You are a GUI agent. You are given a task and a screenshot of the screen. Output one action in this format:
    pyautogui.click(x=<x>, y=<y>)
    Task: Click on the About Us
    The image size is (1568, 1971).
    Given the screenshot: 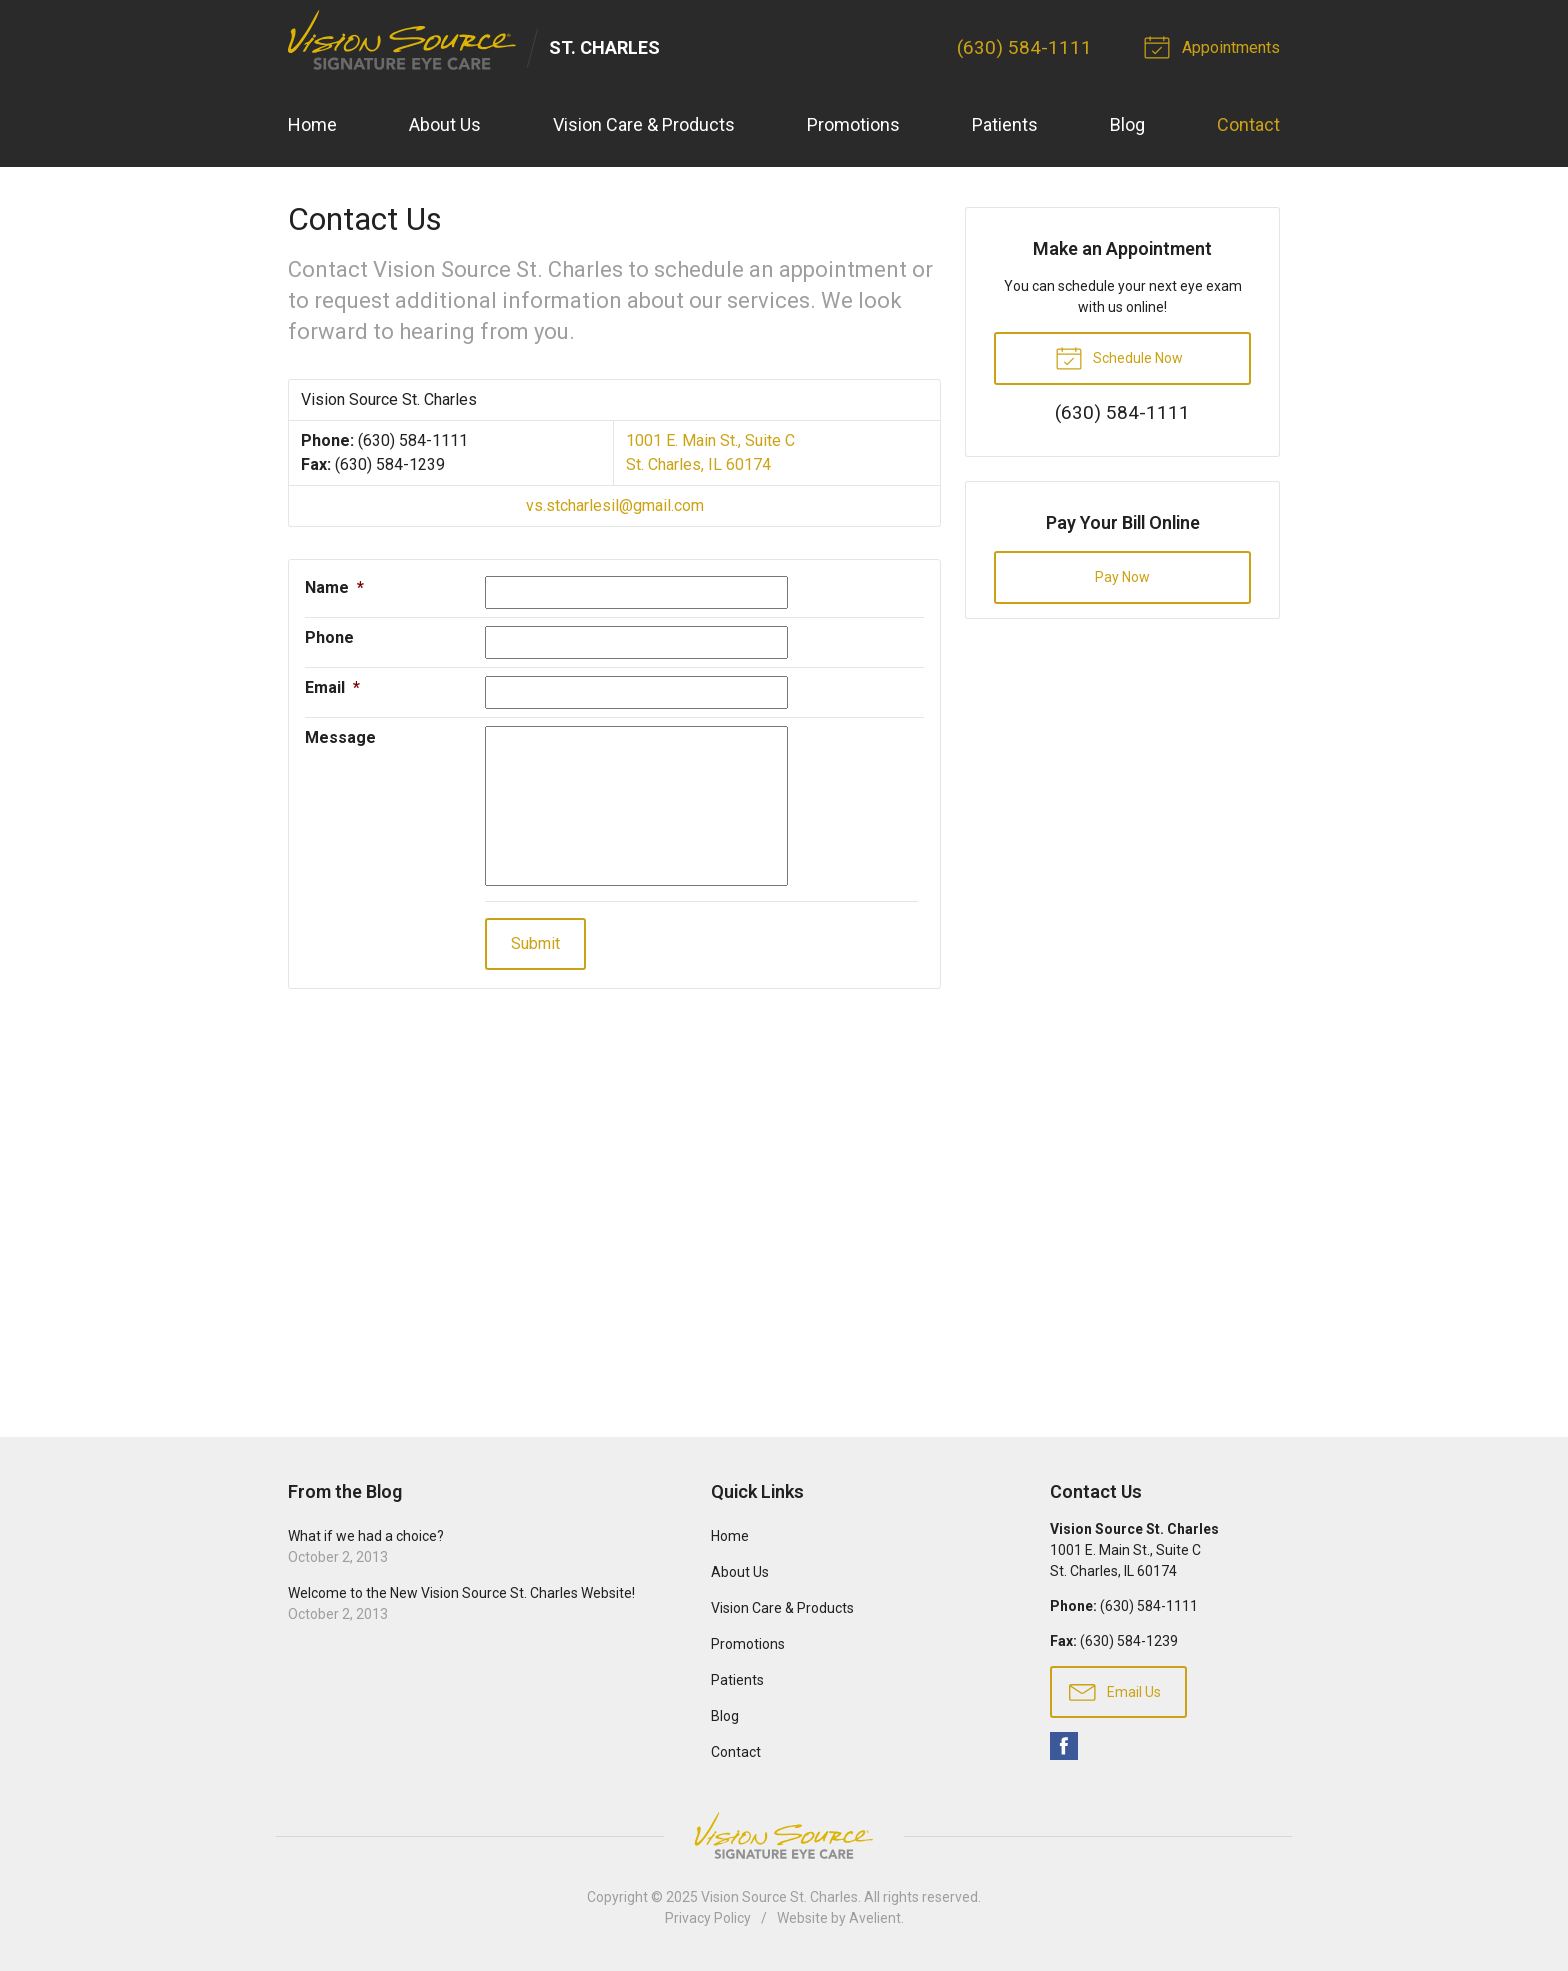 What is the action you would take?
    pyautogui.click(x=445, y=125)
    